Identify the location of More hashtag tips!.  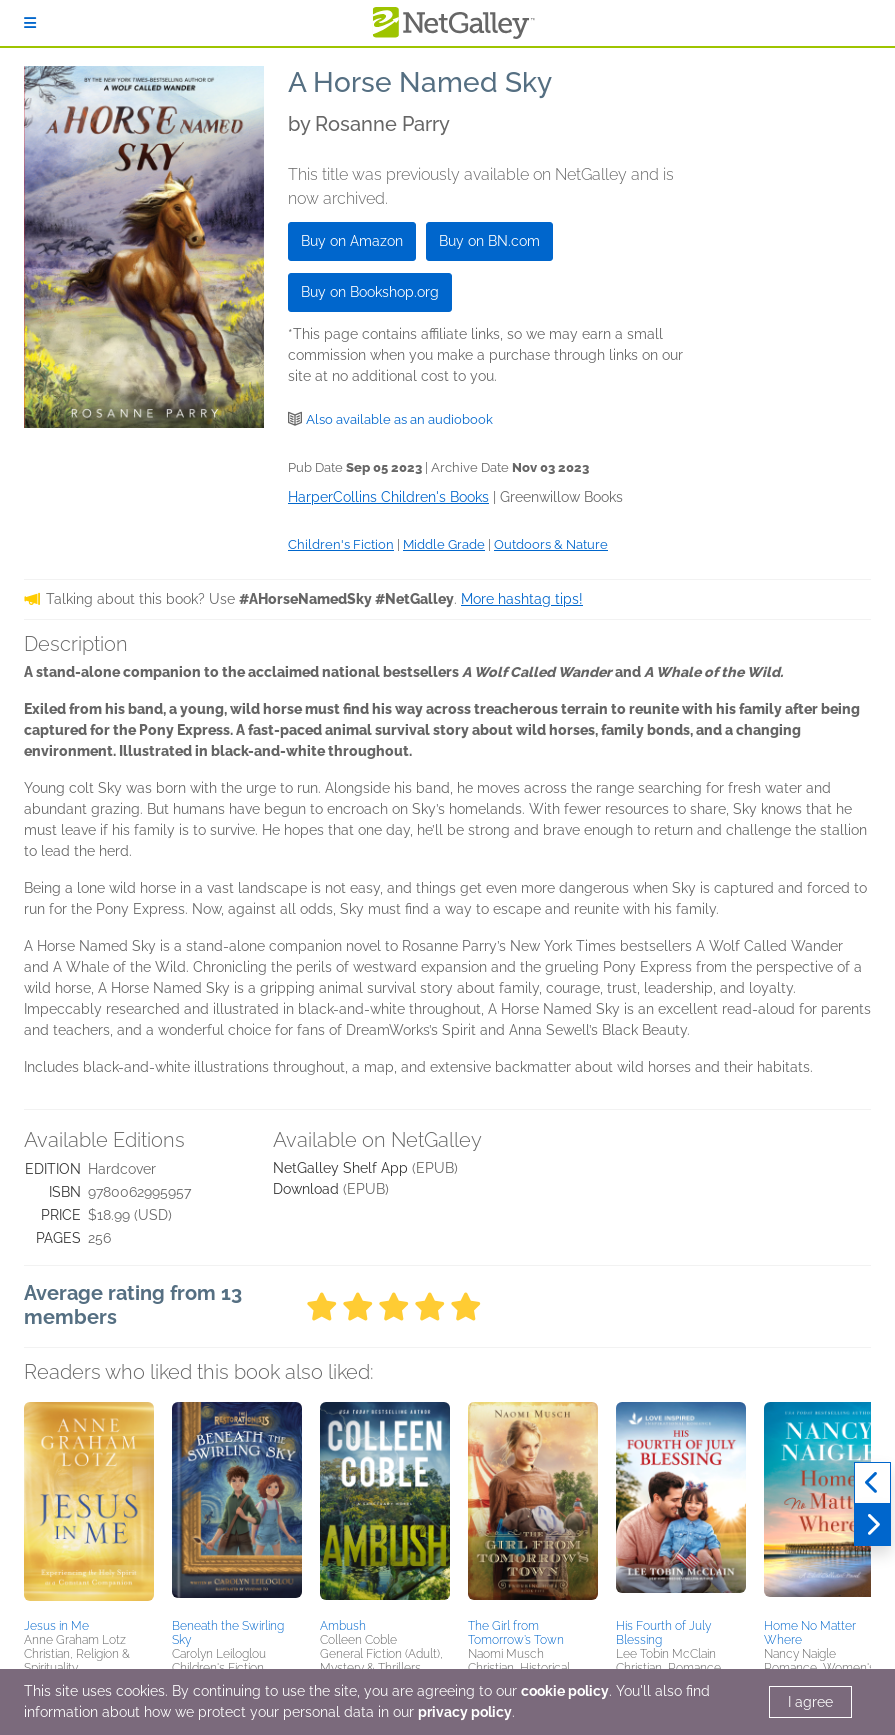
(522, 599).